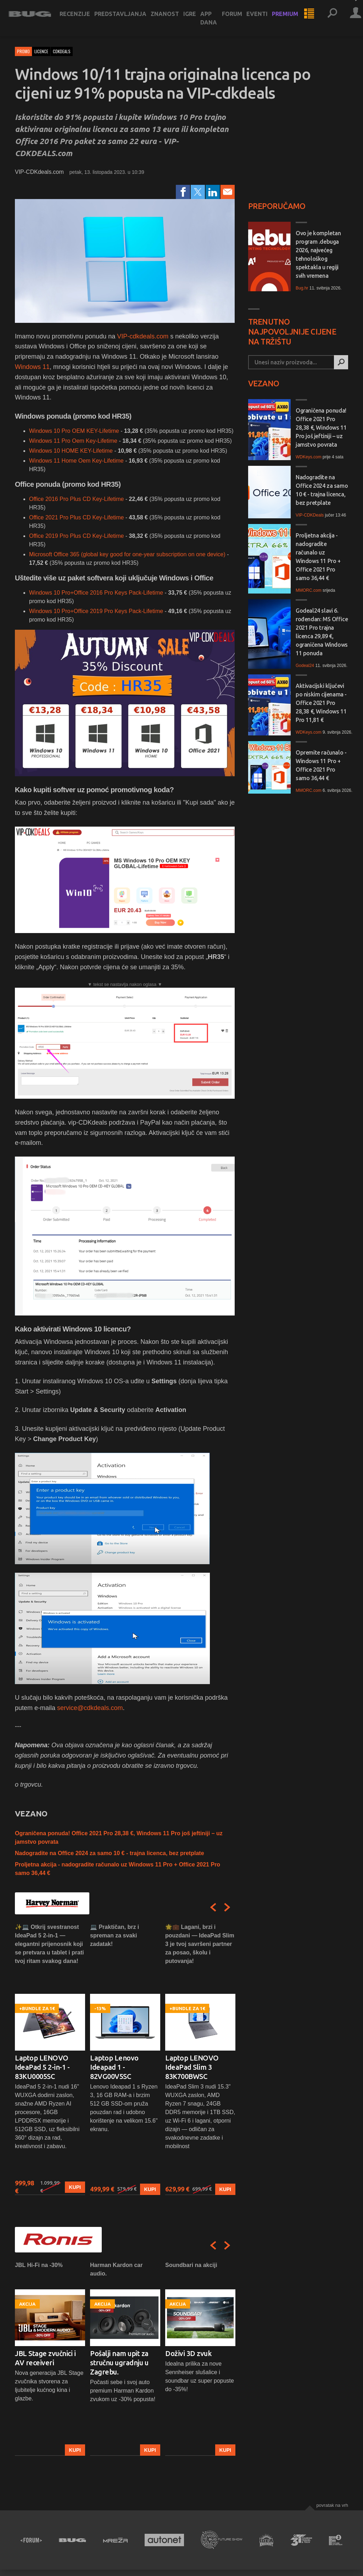 This screenshot has width=363, height=2576. What do you see at coordinates (142, 336) in the screenshot?
I see `VIP-cdkdeals.com` at bounding box center [142, 336].